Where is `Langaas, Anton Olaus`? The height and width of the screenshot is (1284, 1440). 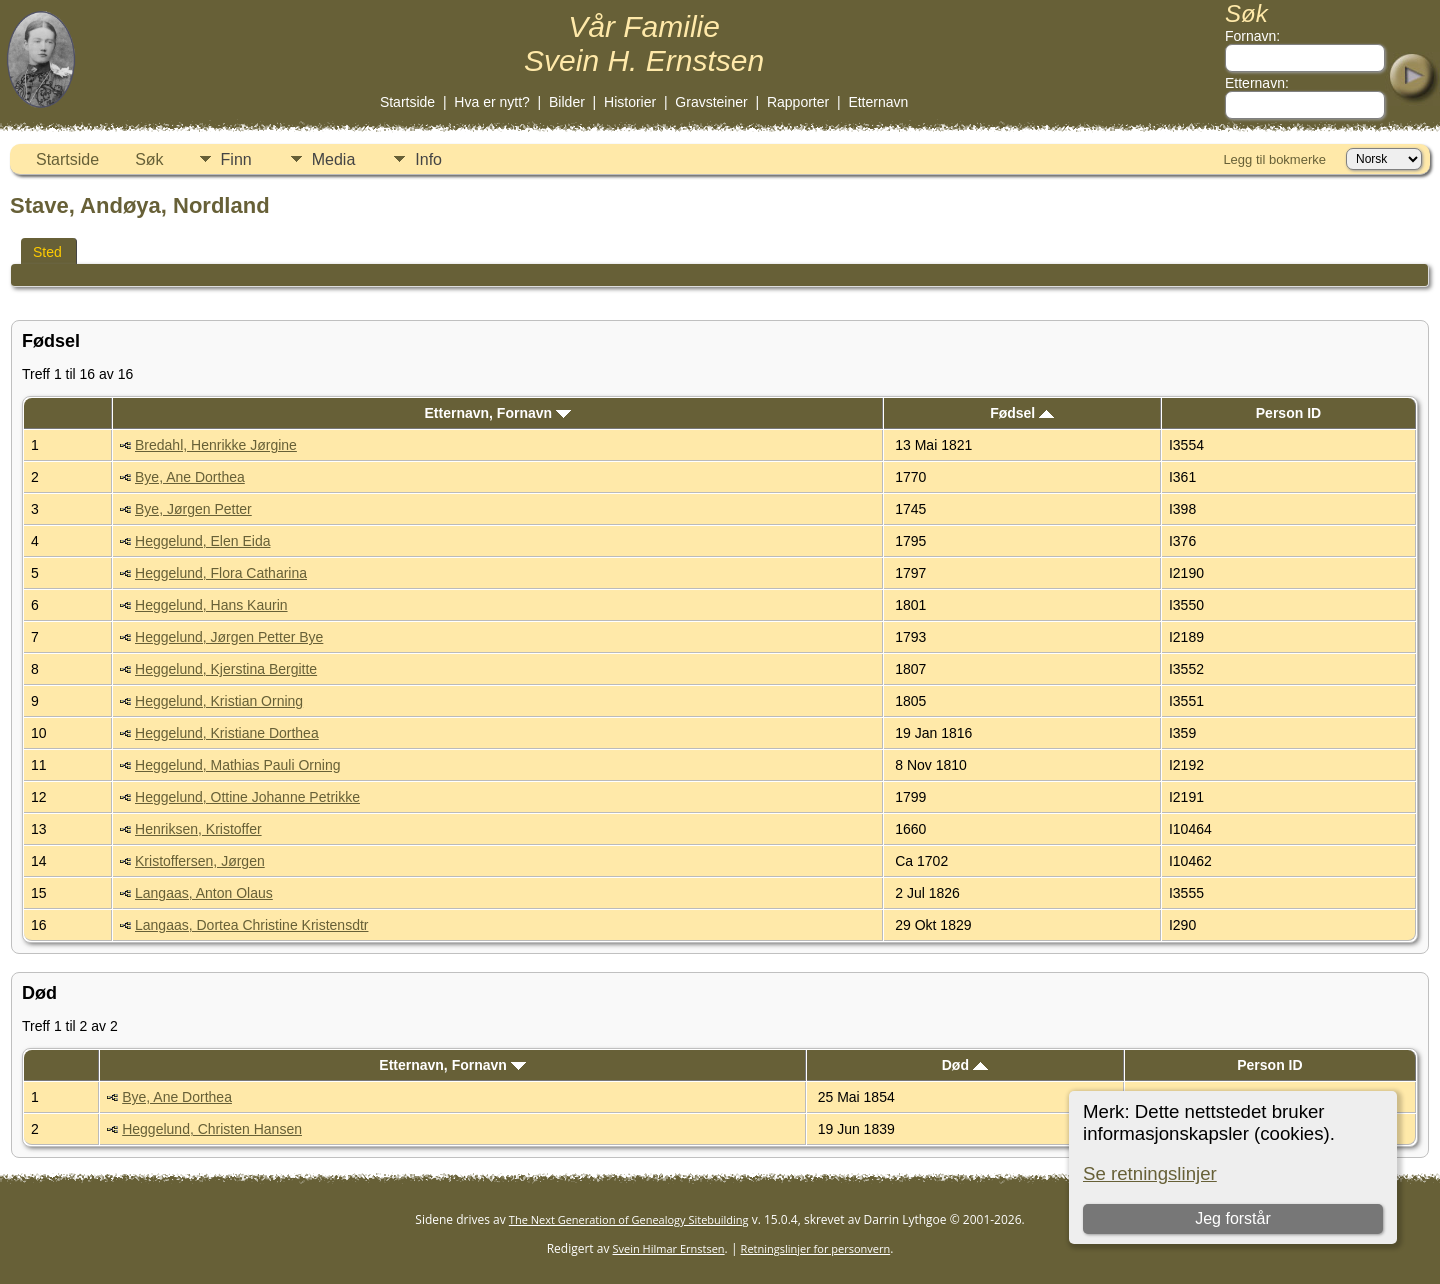
Langaas, Anton Olaus is located at coordinates (204, 893).